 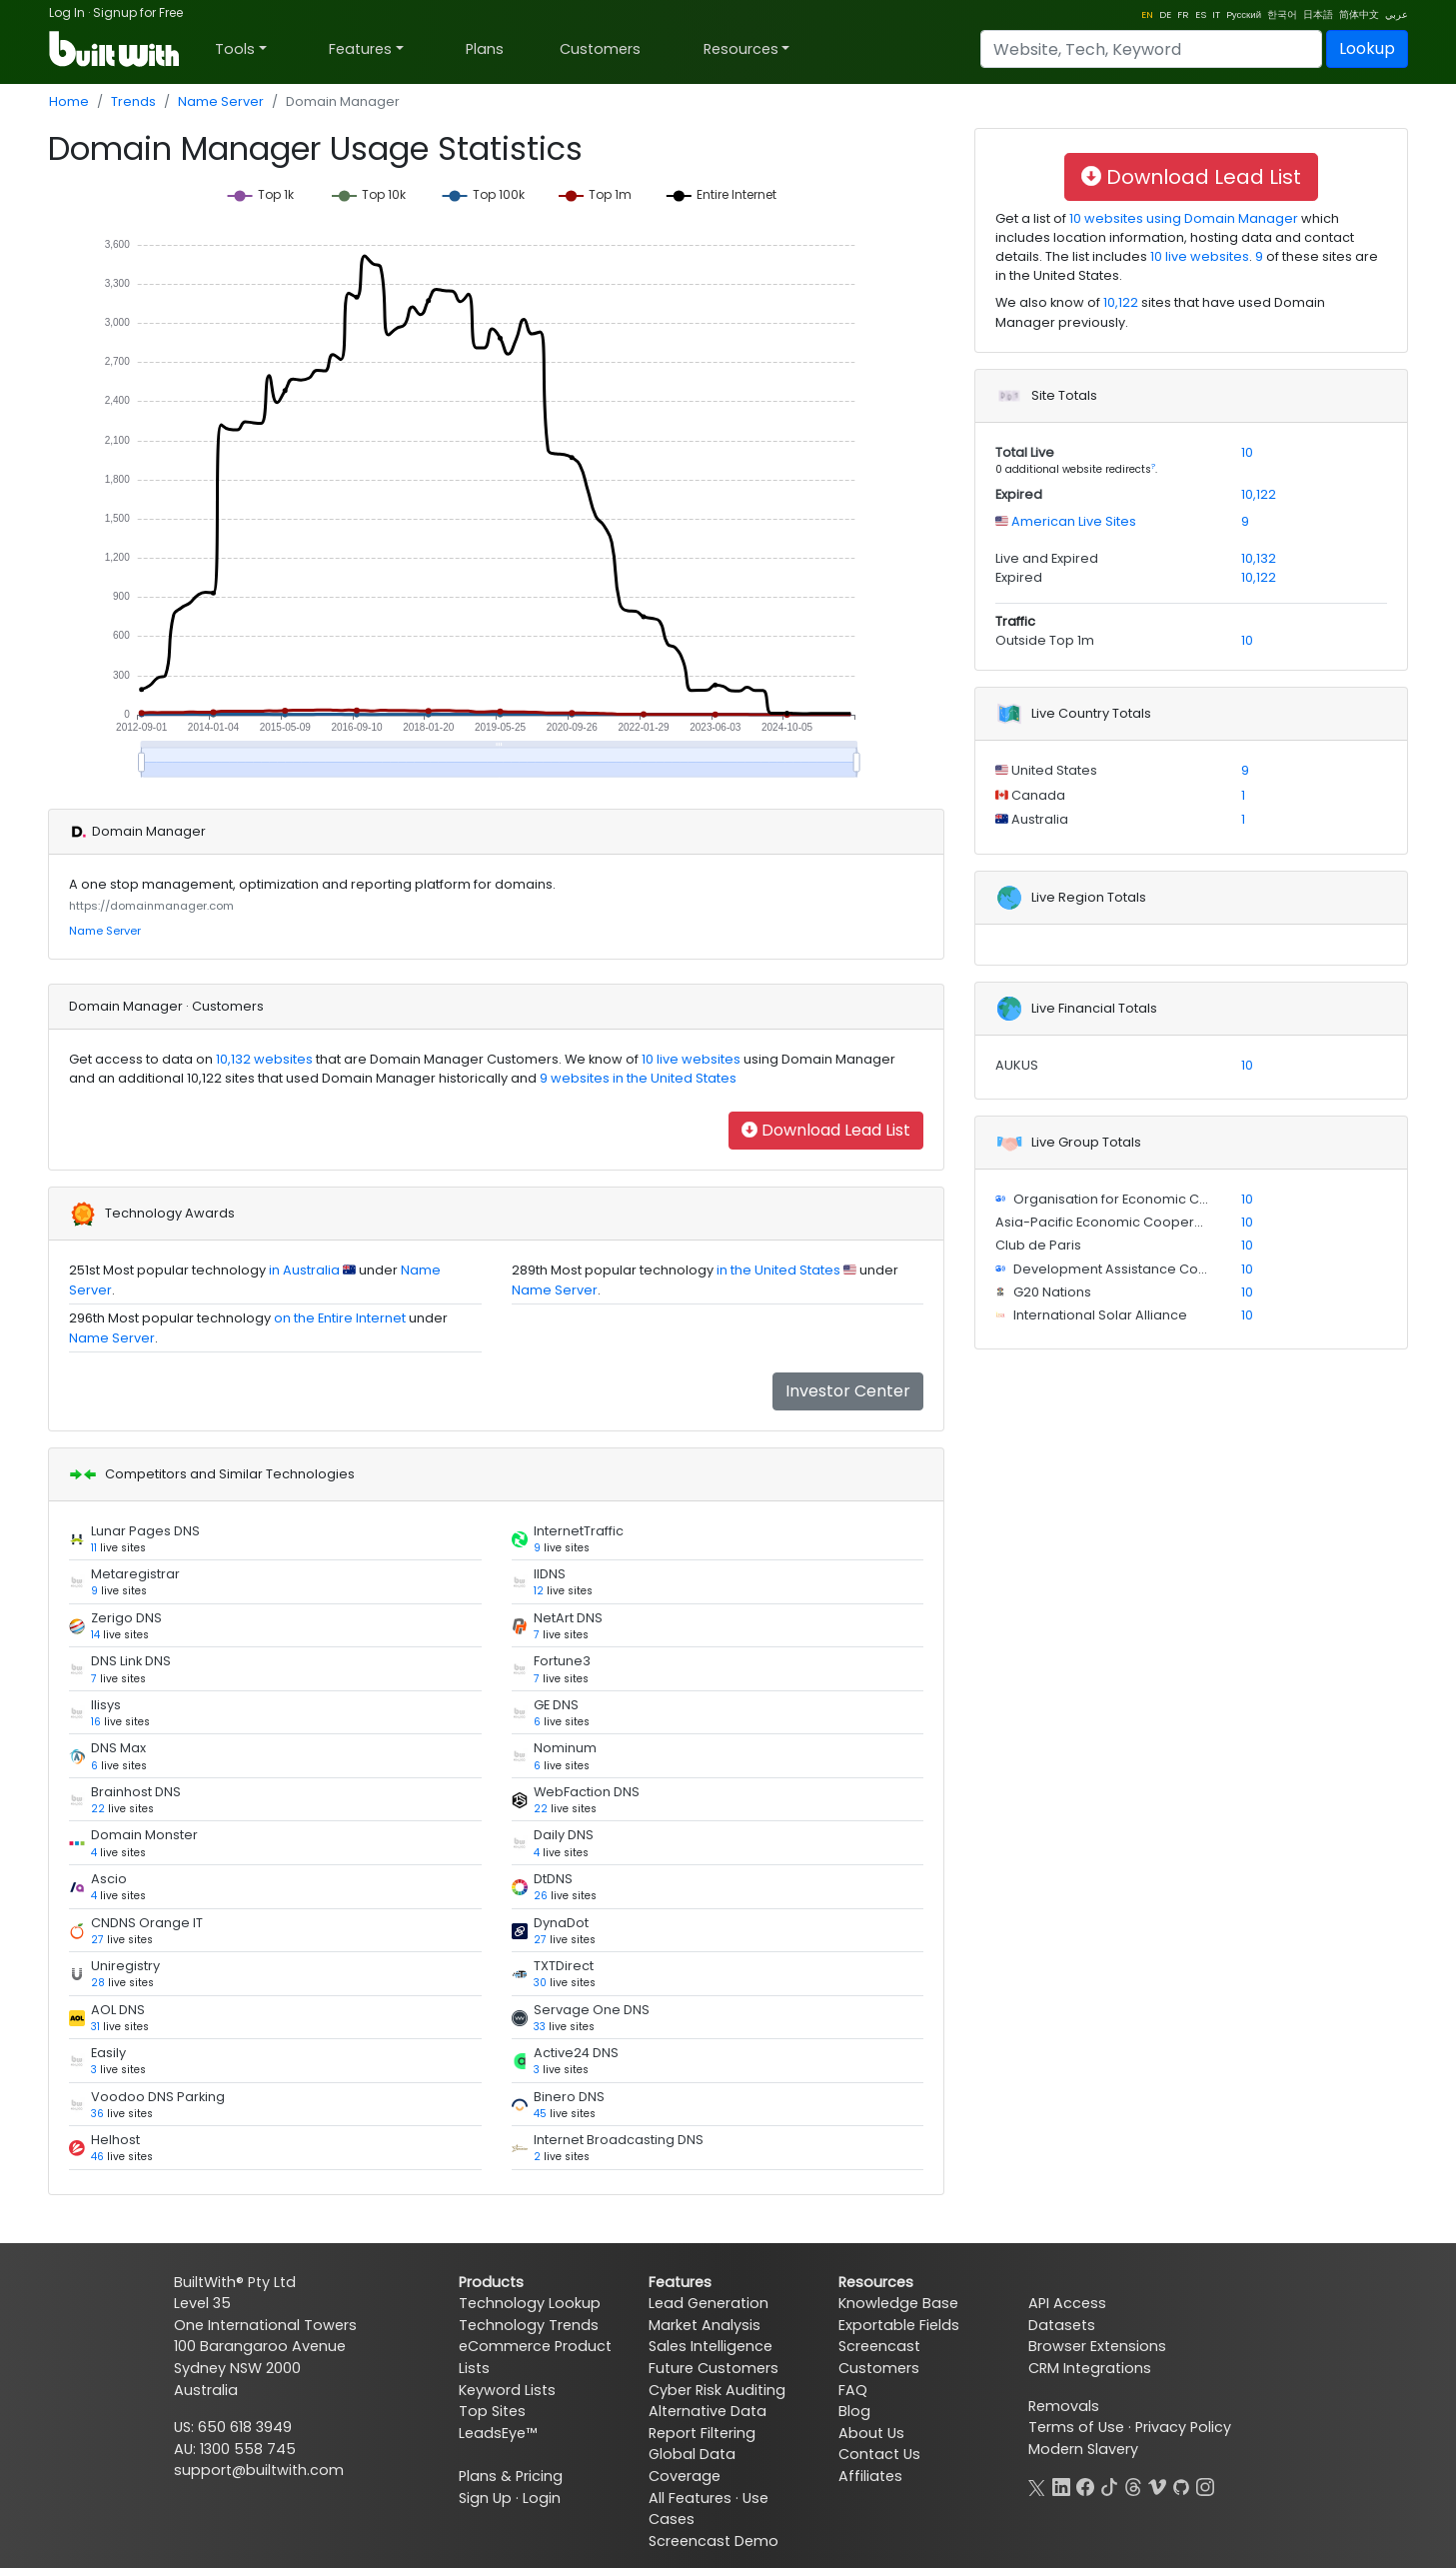 I want to click on Exportable Fields, so click(x=898, y=2325).